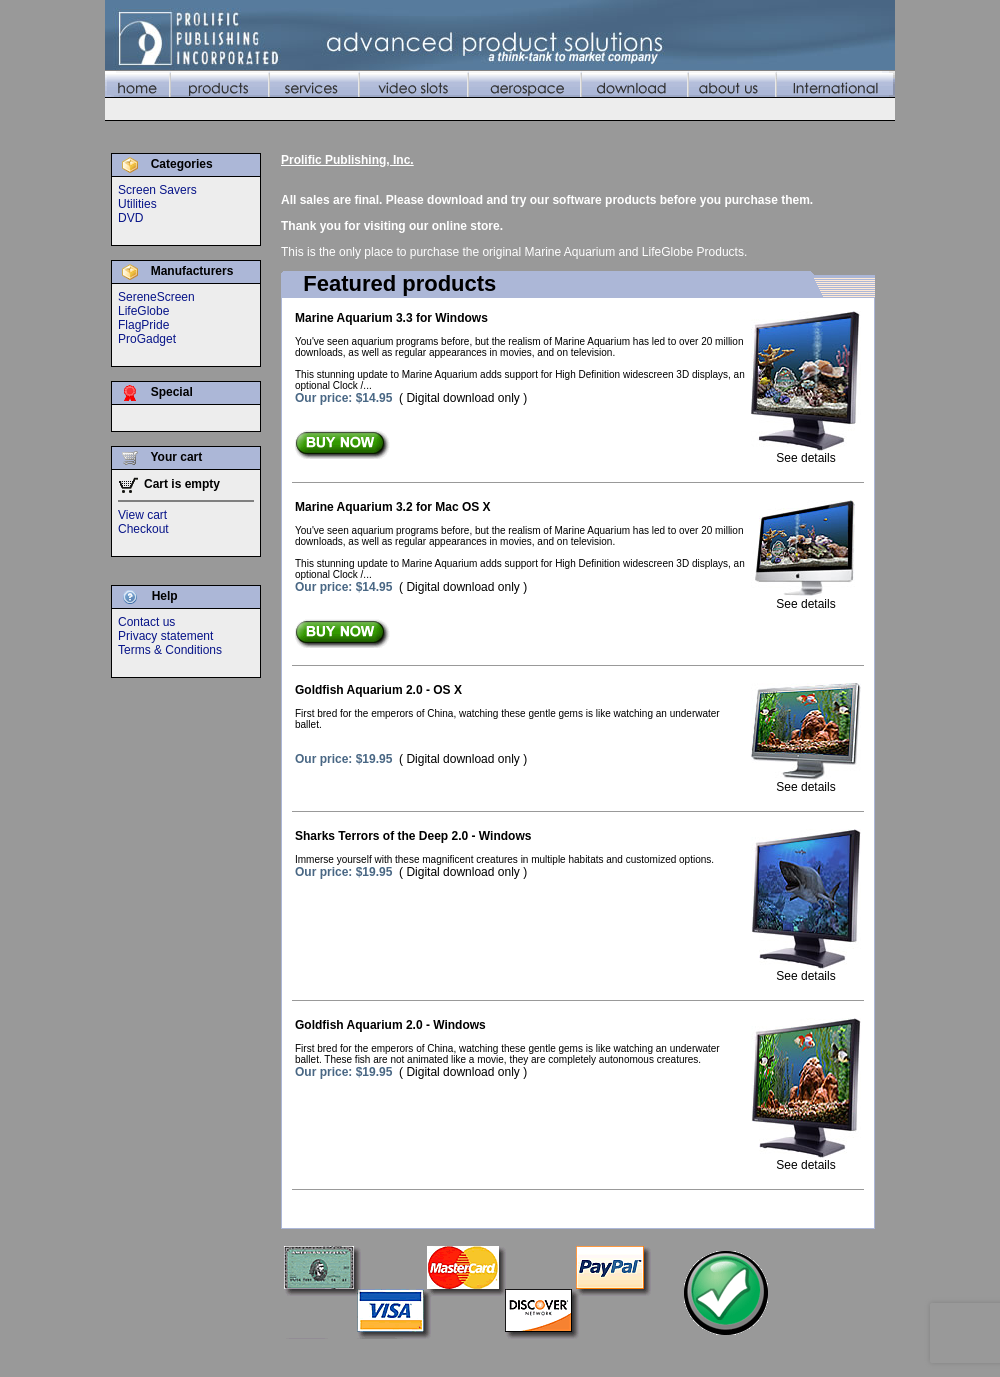 The image size is (1000, 1377). I want to click on About Us, so click(787, 1356).